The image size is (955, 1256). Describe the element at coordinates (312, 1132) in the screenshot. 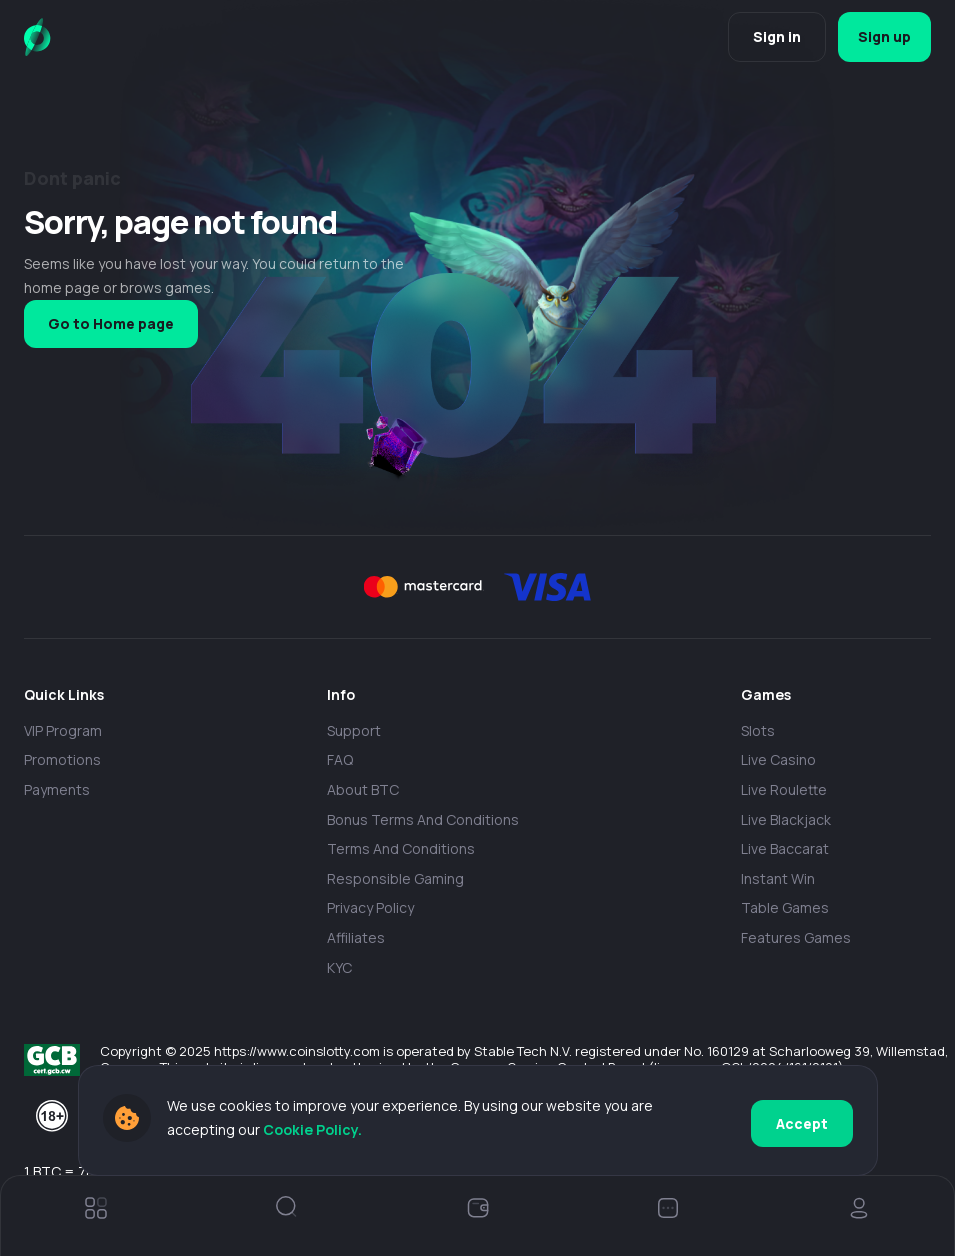

I see `Cookie Policy.` at that location.